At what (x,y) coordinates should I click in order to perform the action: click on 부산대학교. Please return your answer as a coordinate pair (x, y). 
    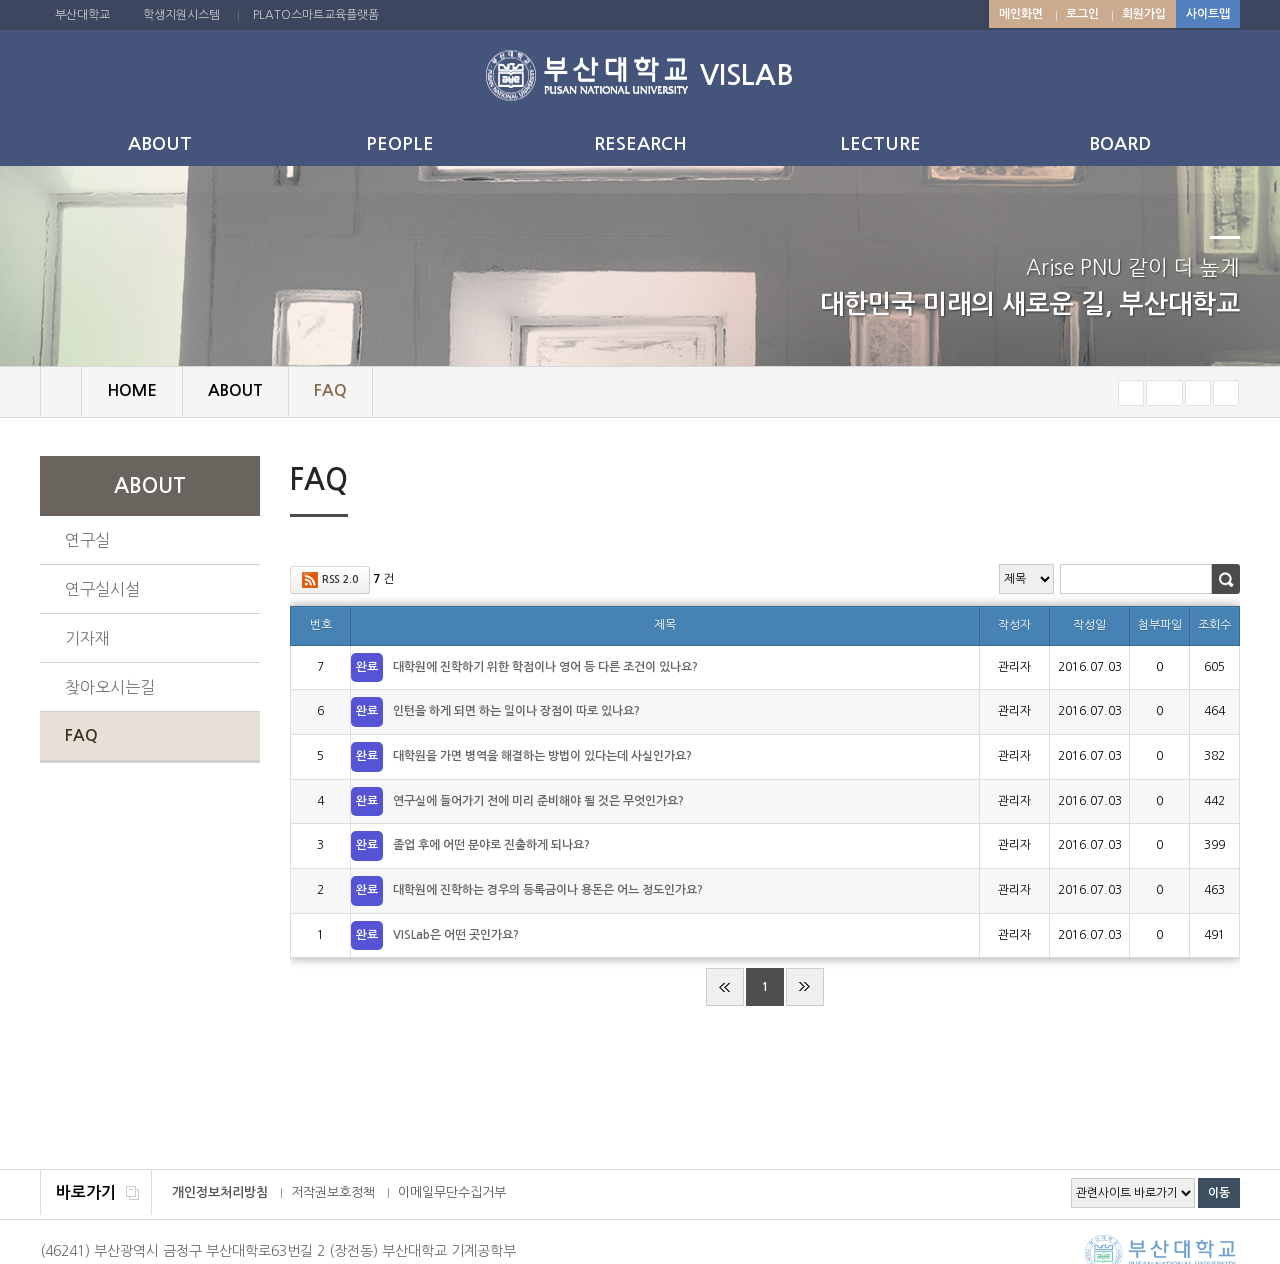
    Looking at the image, I should click on (82, 15).